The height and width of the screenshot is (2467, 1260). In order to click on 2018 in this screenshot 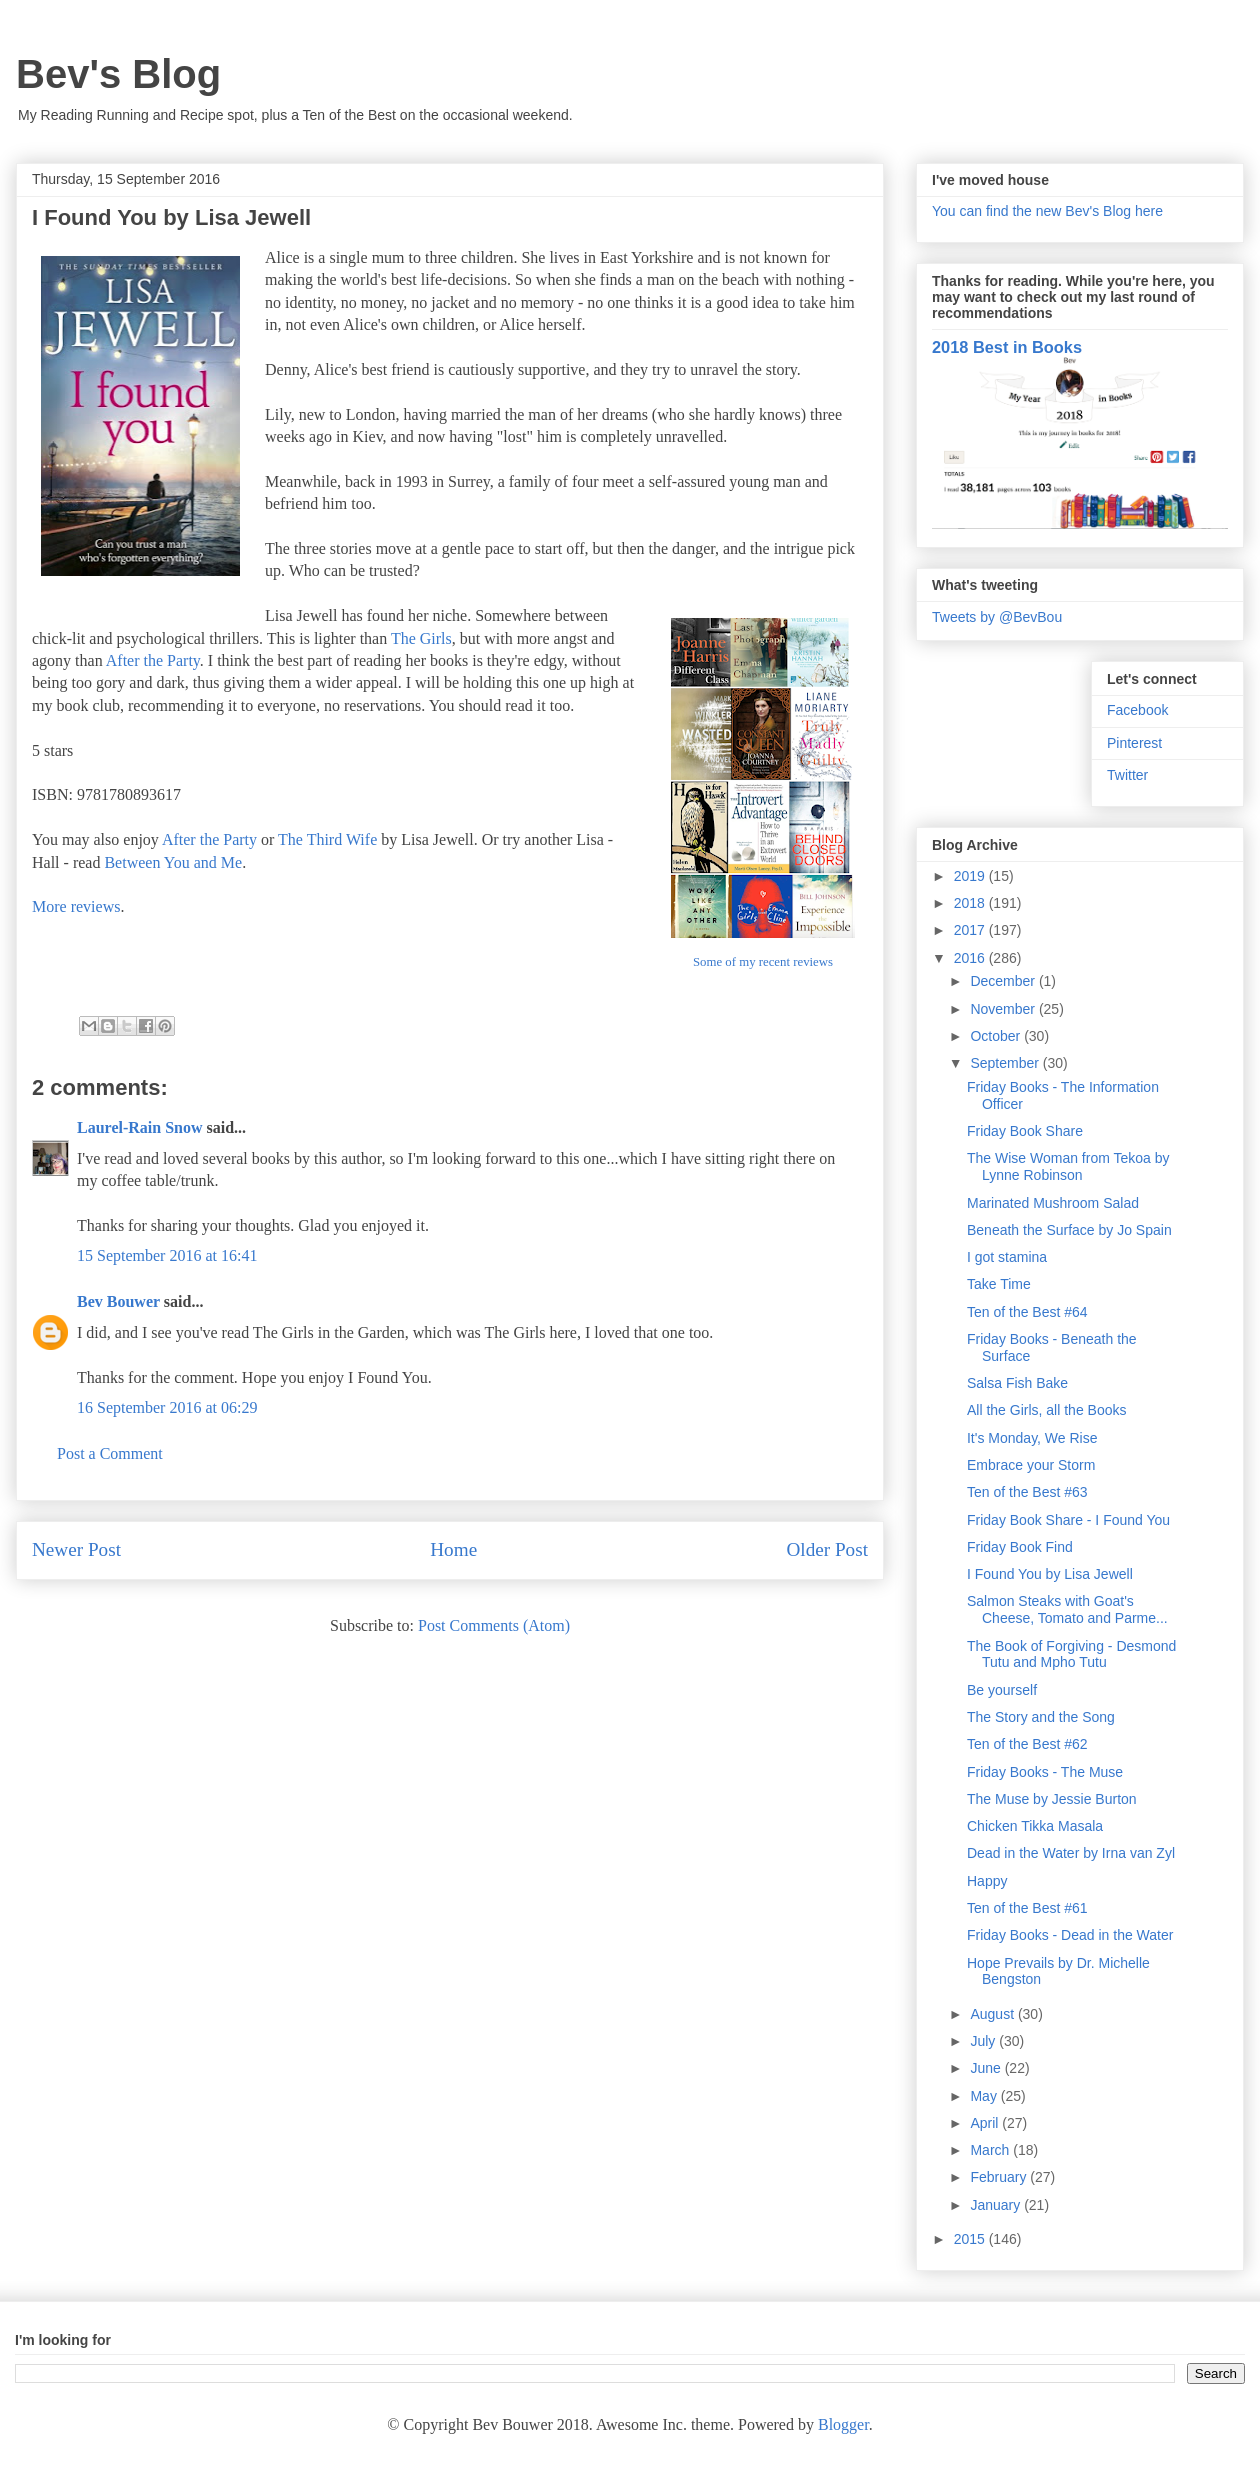, I will do `click(971, 903)`.